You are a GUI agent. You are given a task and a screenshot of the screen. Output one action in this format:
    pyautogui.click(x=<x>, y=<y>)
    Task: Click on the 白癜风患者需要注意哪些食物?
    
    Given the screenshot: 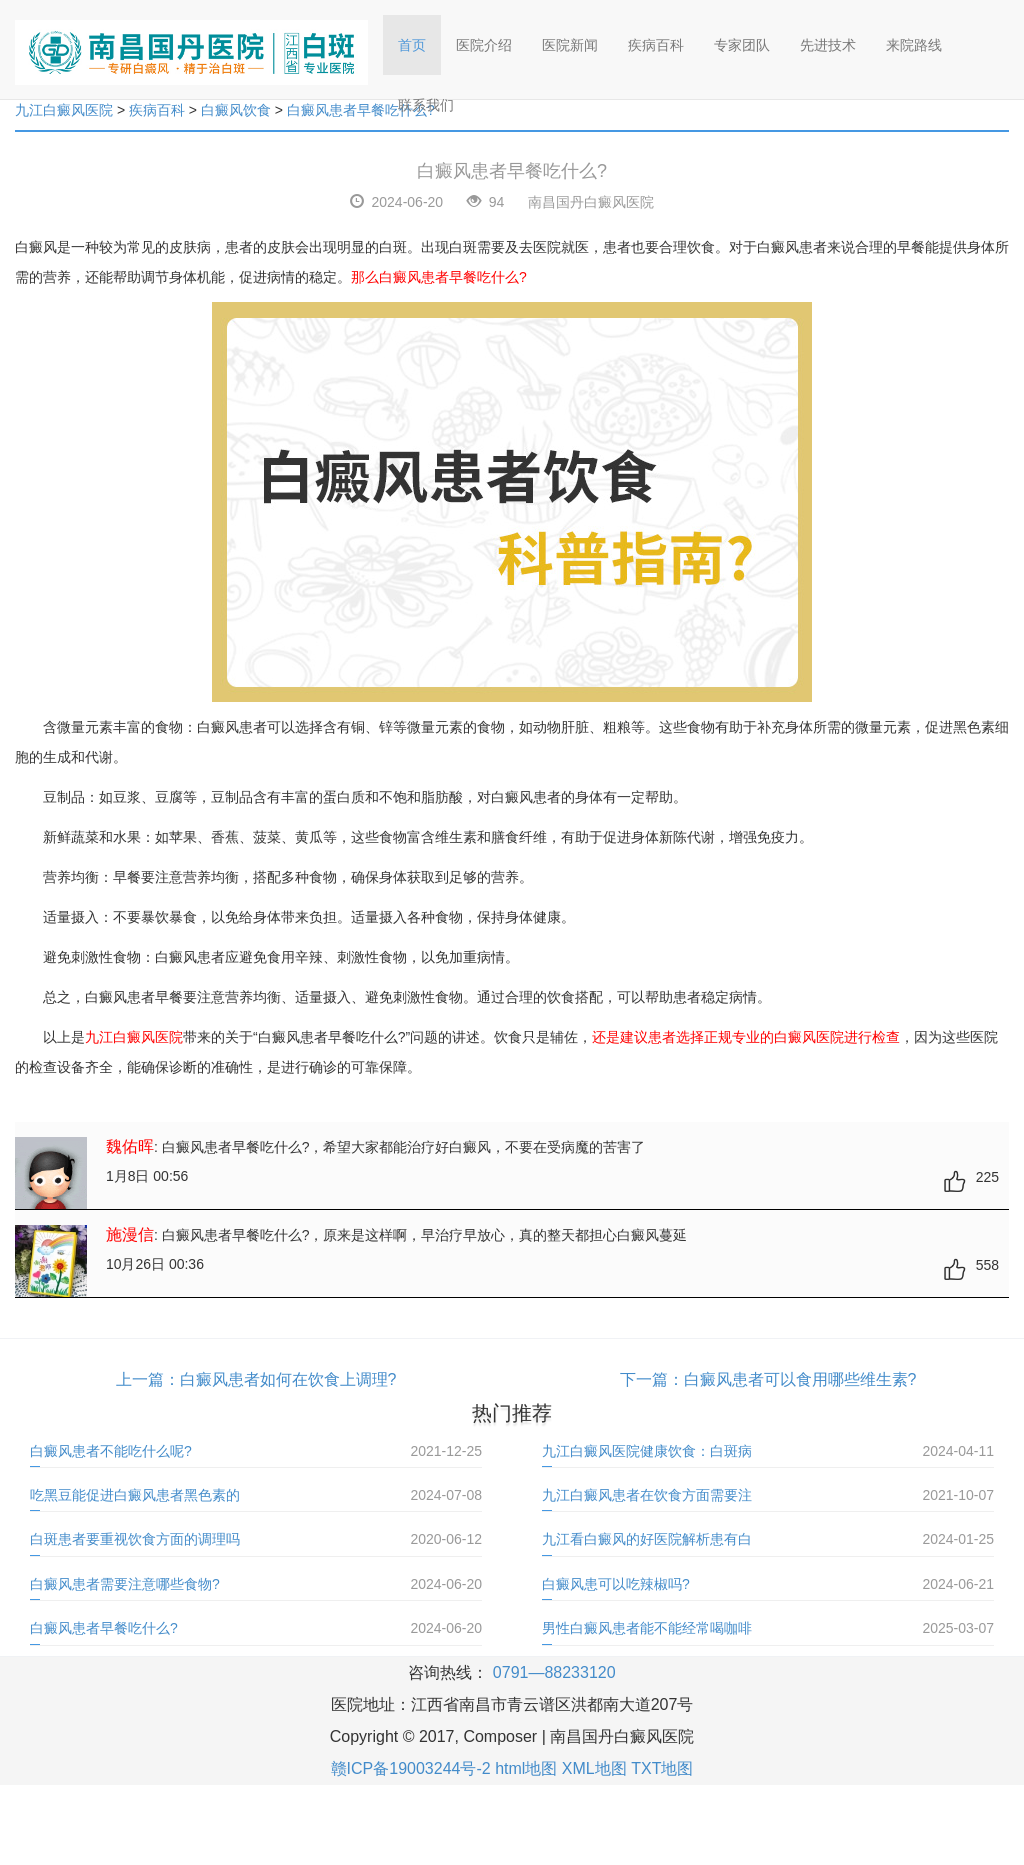 What is the action you would take?
    pyautogui.click(x=125, y=1584)
    